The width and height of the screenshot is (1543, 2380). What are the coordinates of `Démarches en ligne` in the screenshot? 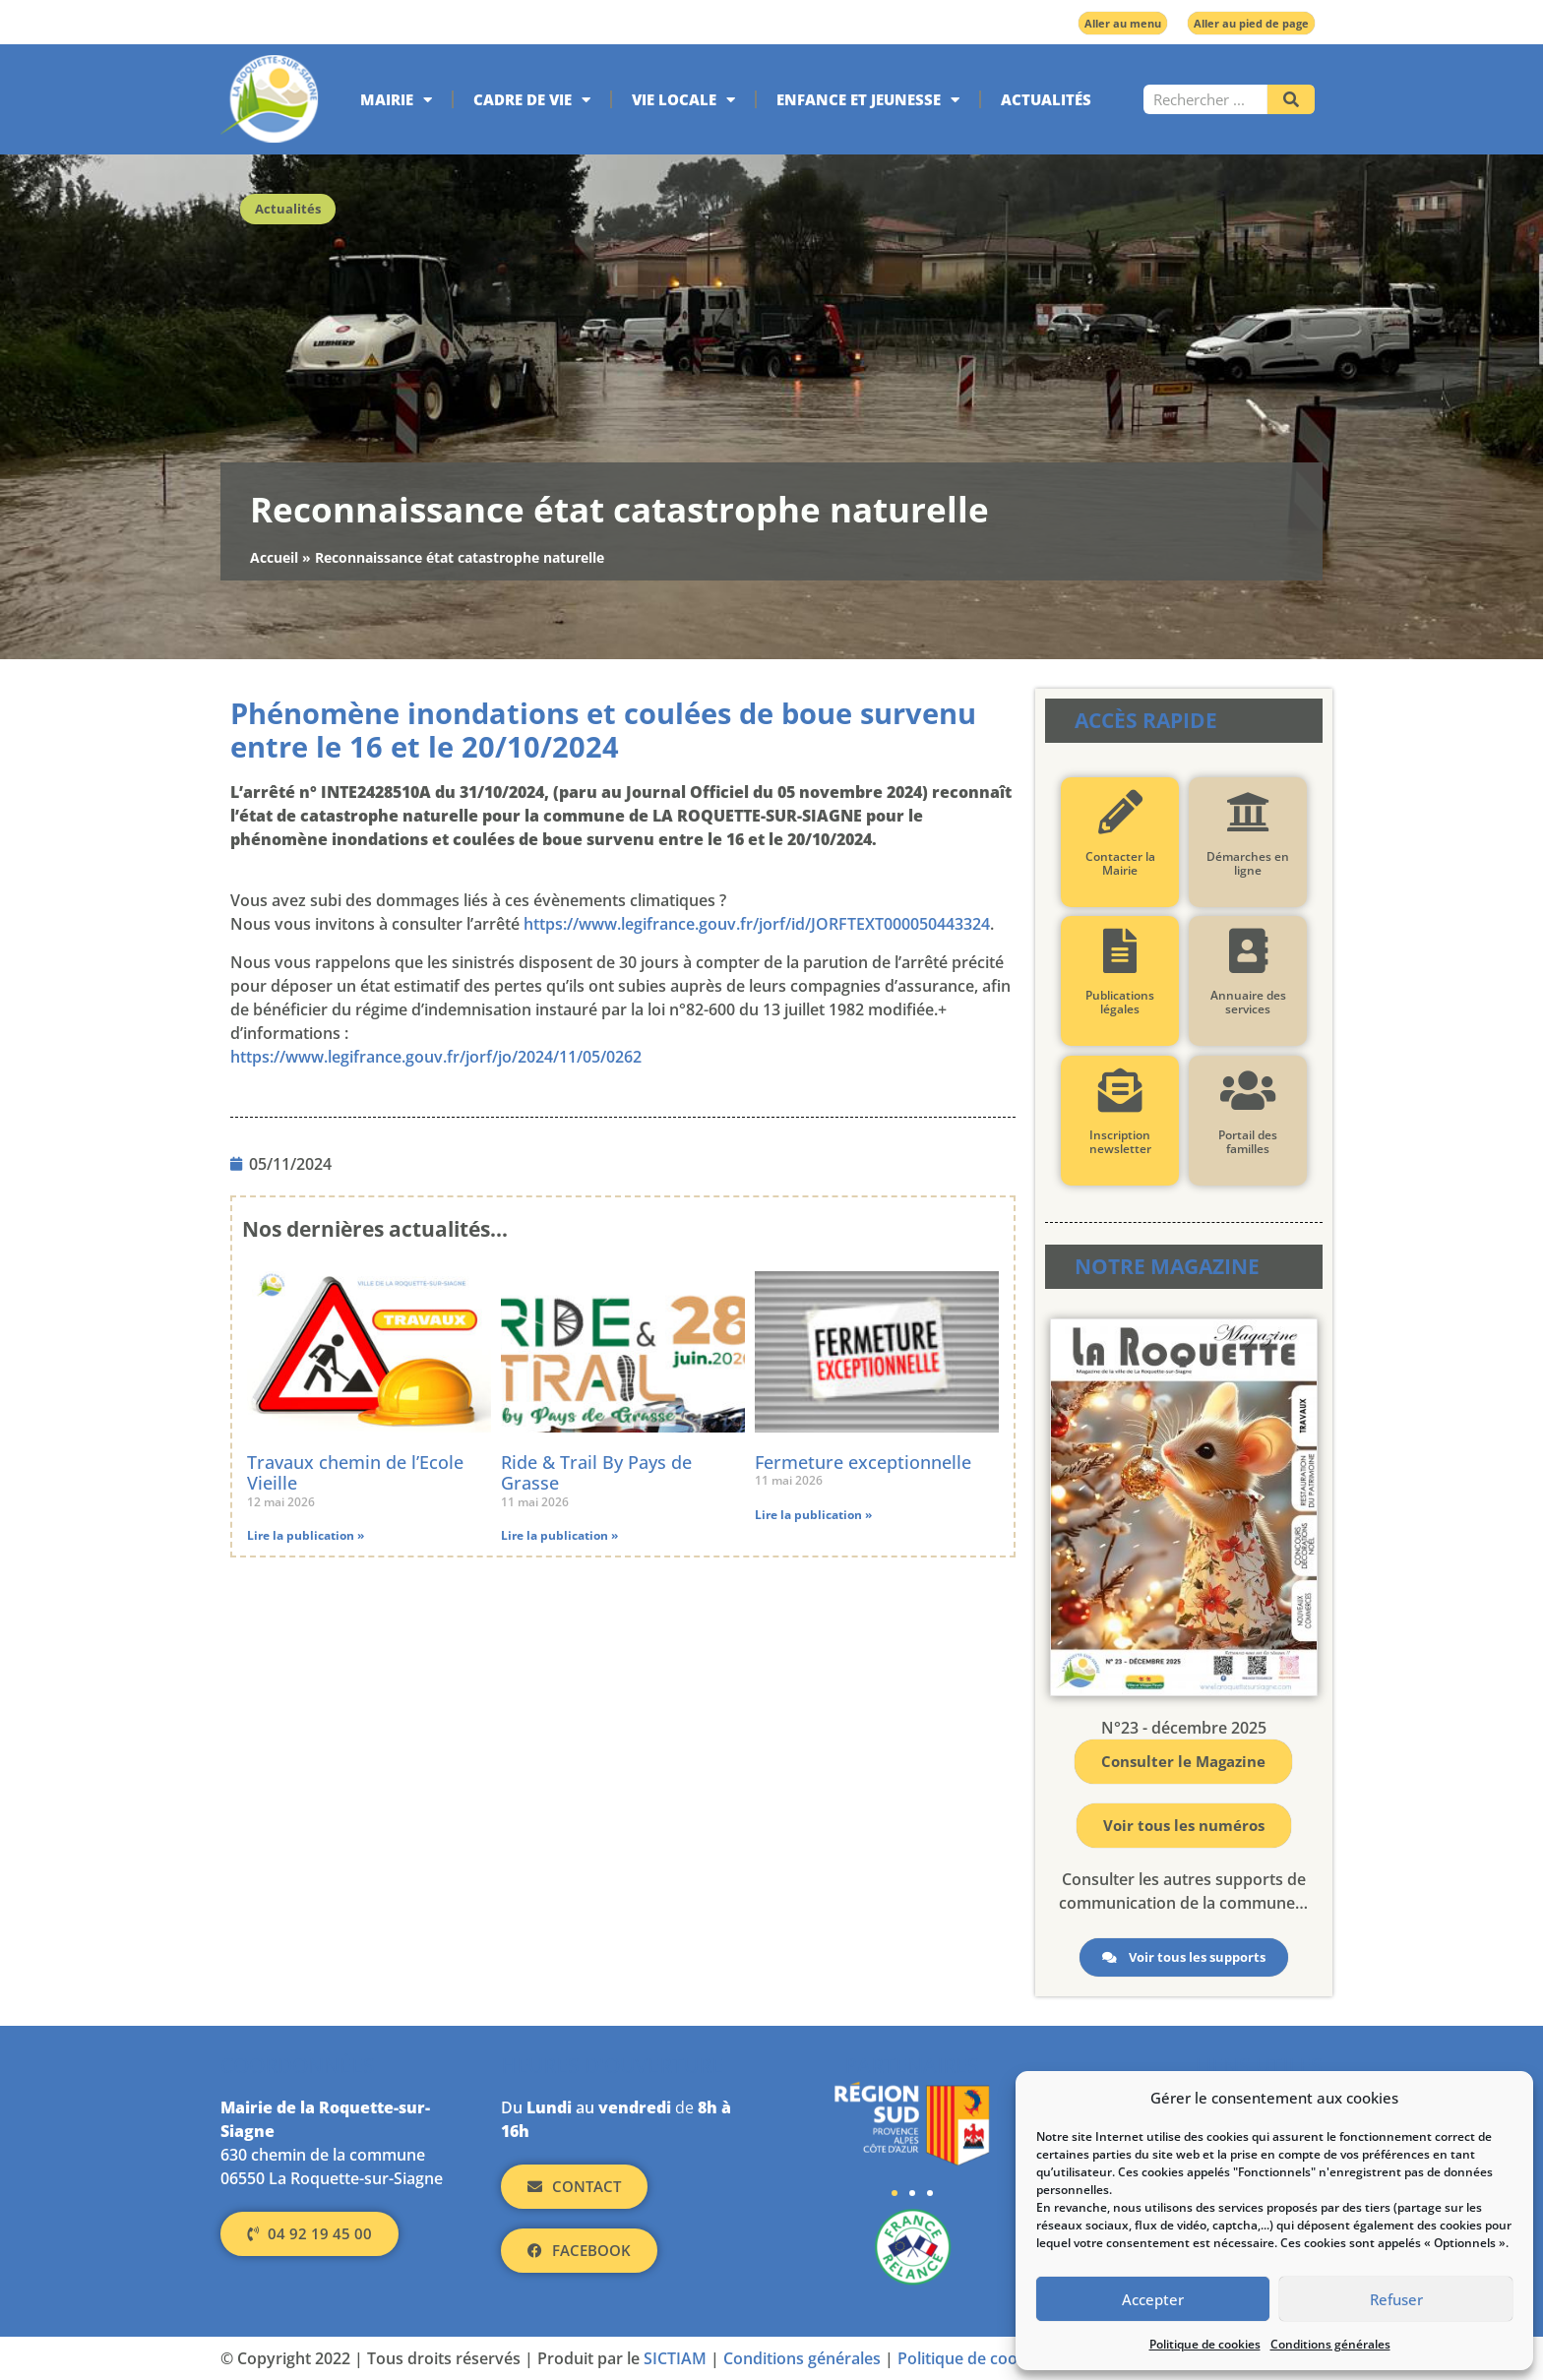 It's located at (1247, 863).